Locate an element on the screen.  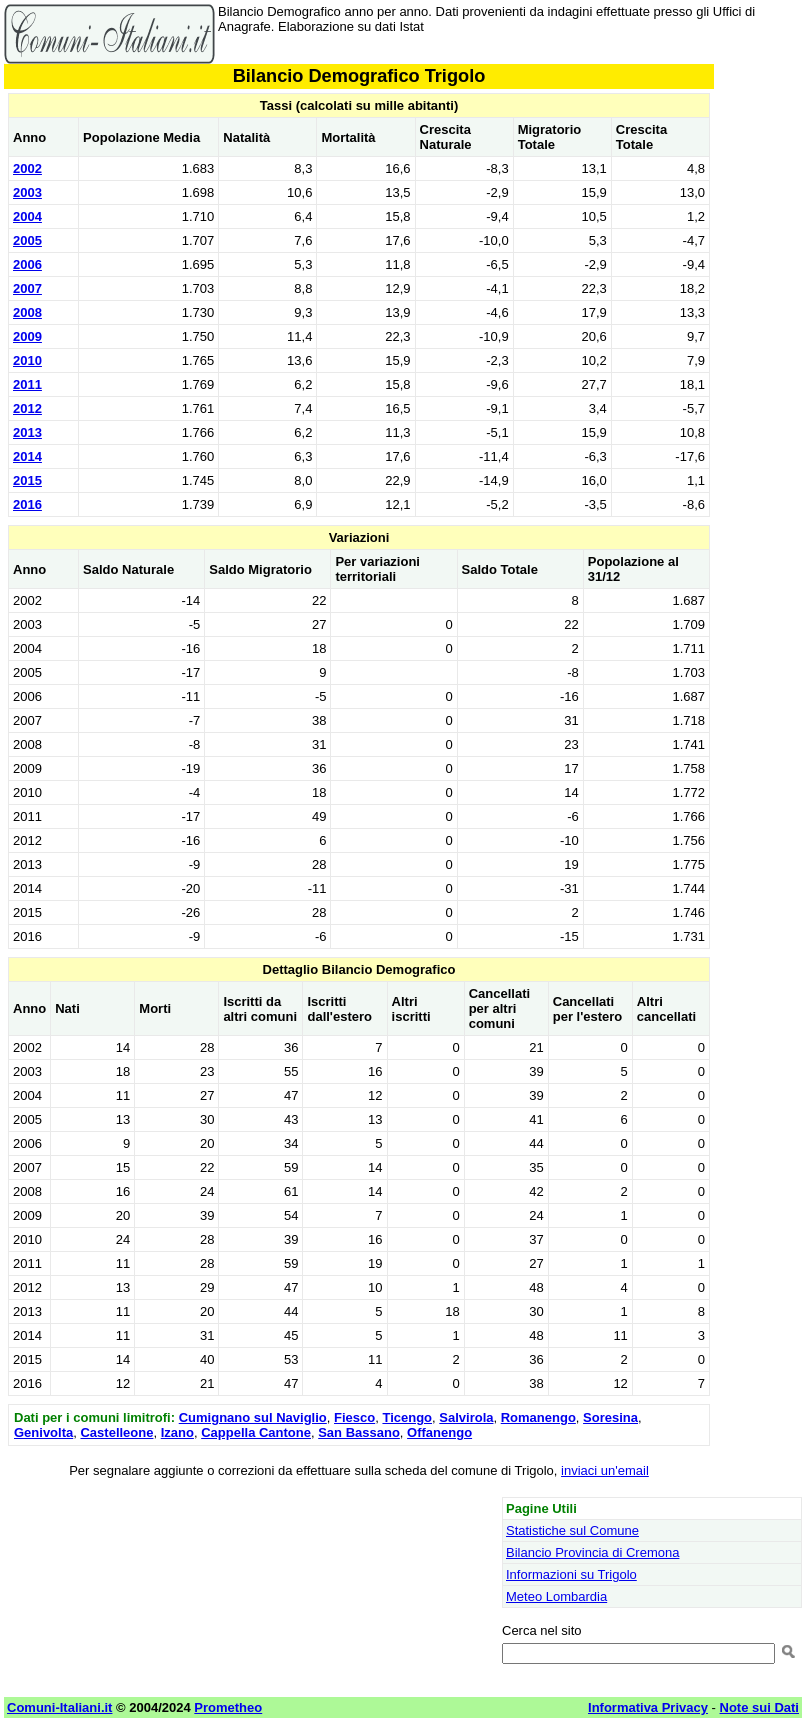
Salvirola is located at coordinates (466, 1417).